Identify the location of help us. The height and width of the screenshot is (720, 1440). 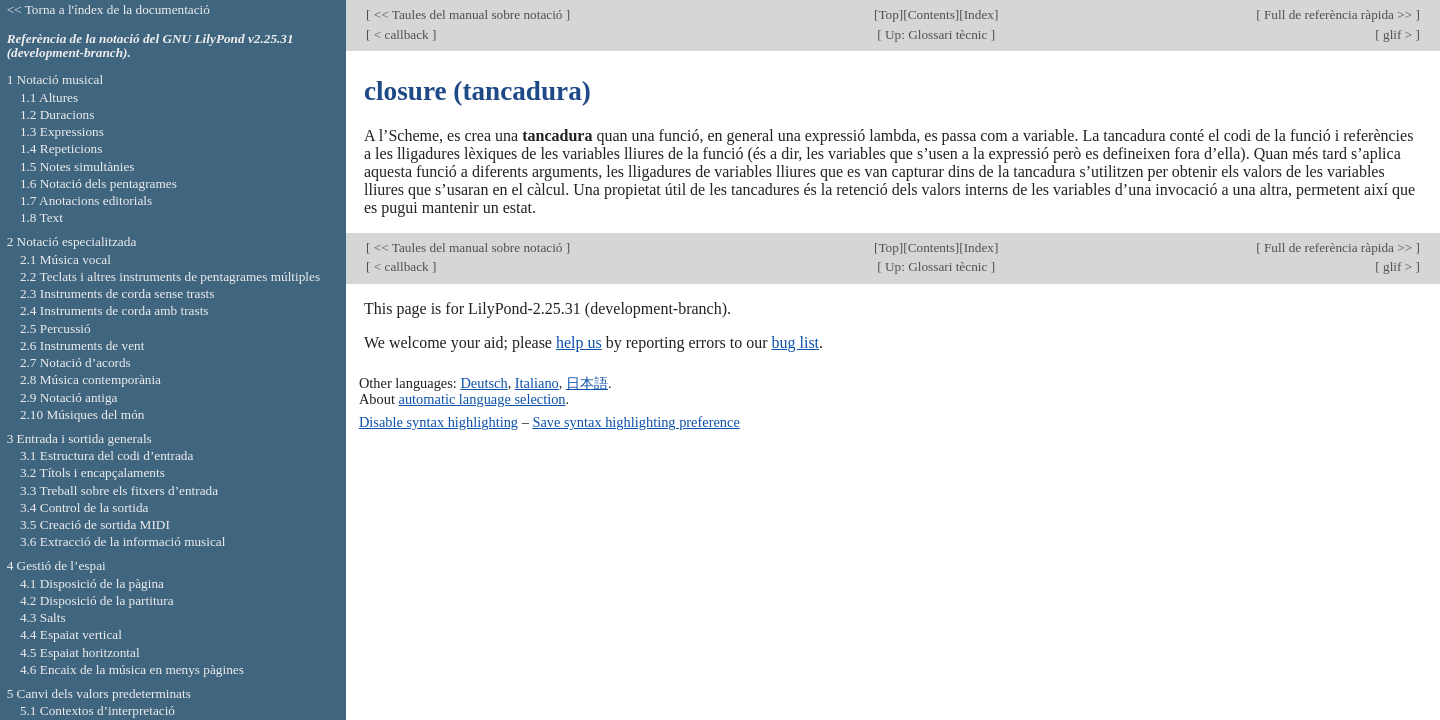
(579, 342).